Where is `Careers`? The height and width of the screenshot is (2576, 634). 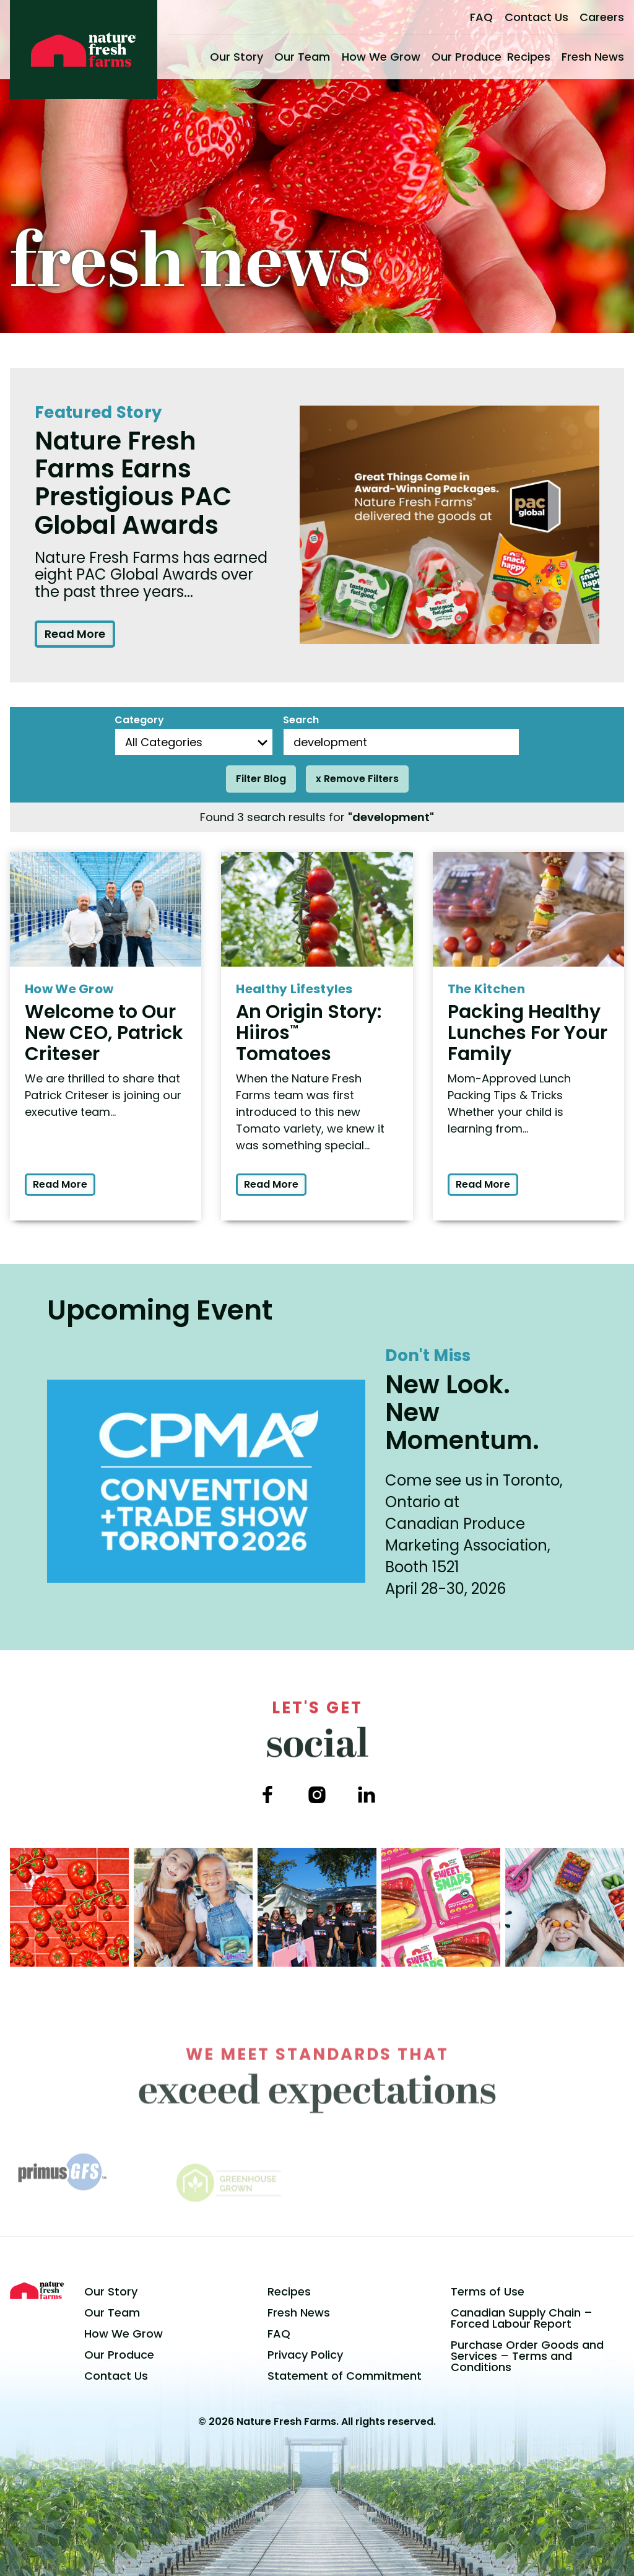 Careers is located at coordinates (602, 17).